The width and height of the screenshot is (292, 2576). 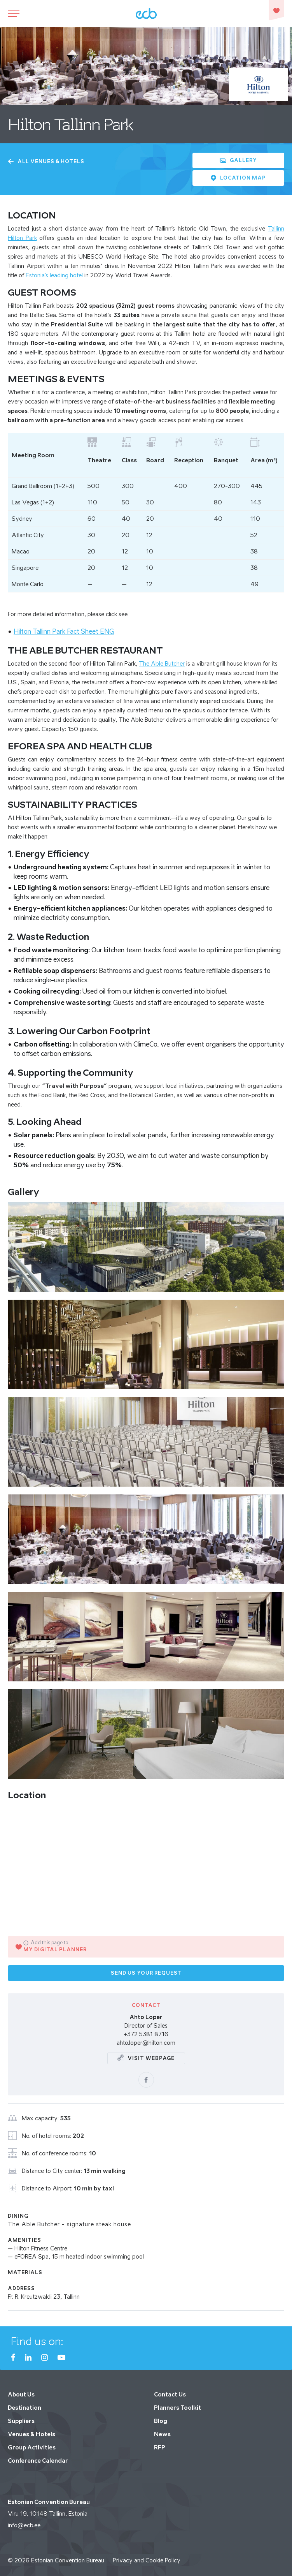 What do you see at coordinates (46, 161) in the screenshot?
I see `All Venues & Hotels` at bounding box center [46, 161].